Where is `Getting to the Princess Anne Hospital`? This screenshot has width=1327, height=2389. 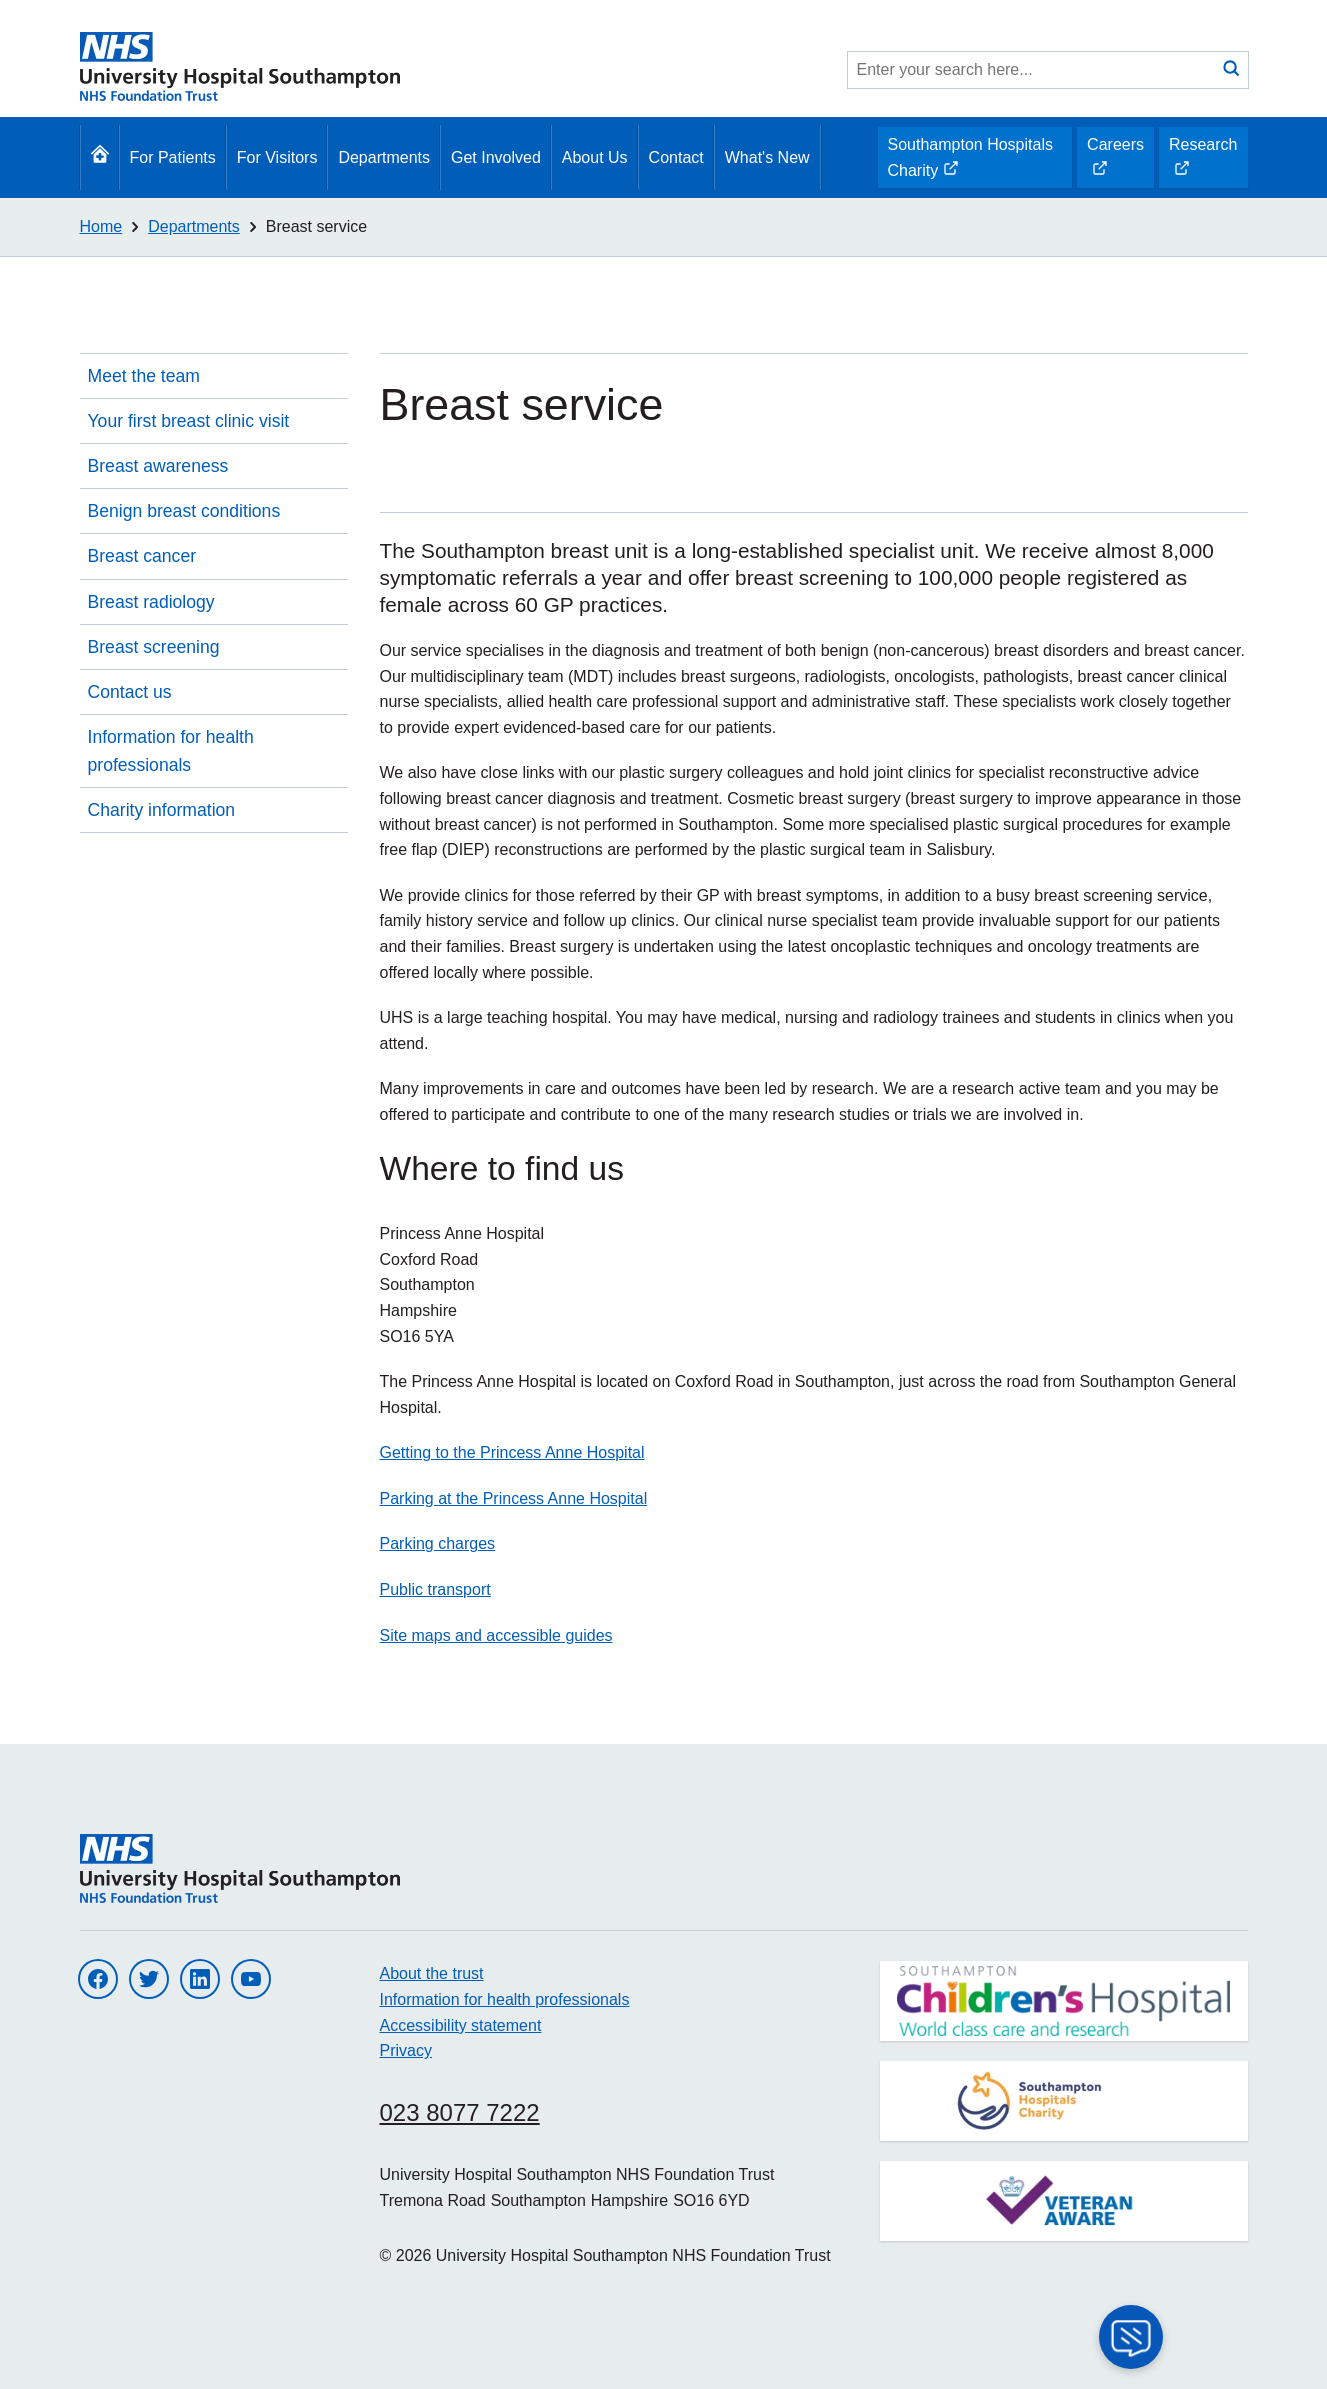
Getting to the Princess Anne Hospital is located at coordinates (512, 1452).